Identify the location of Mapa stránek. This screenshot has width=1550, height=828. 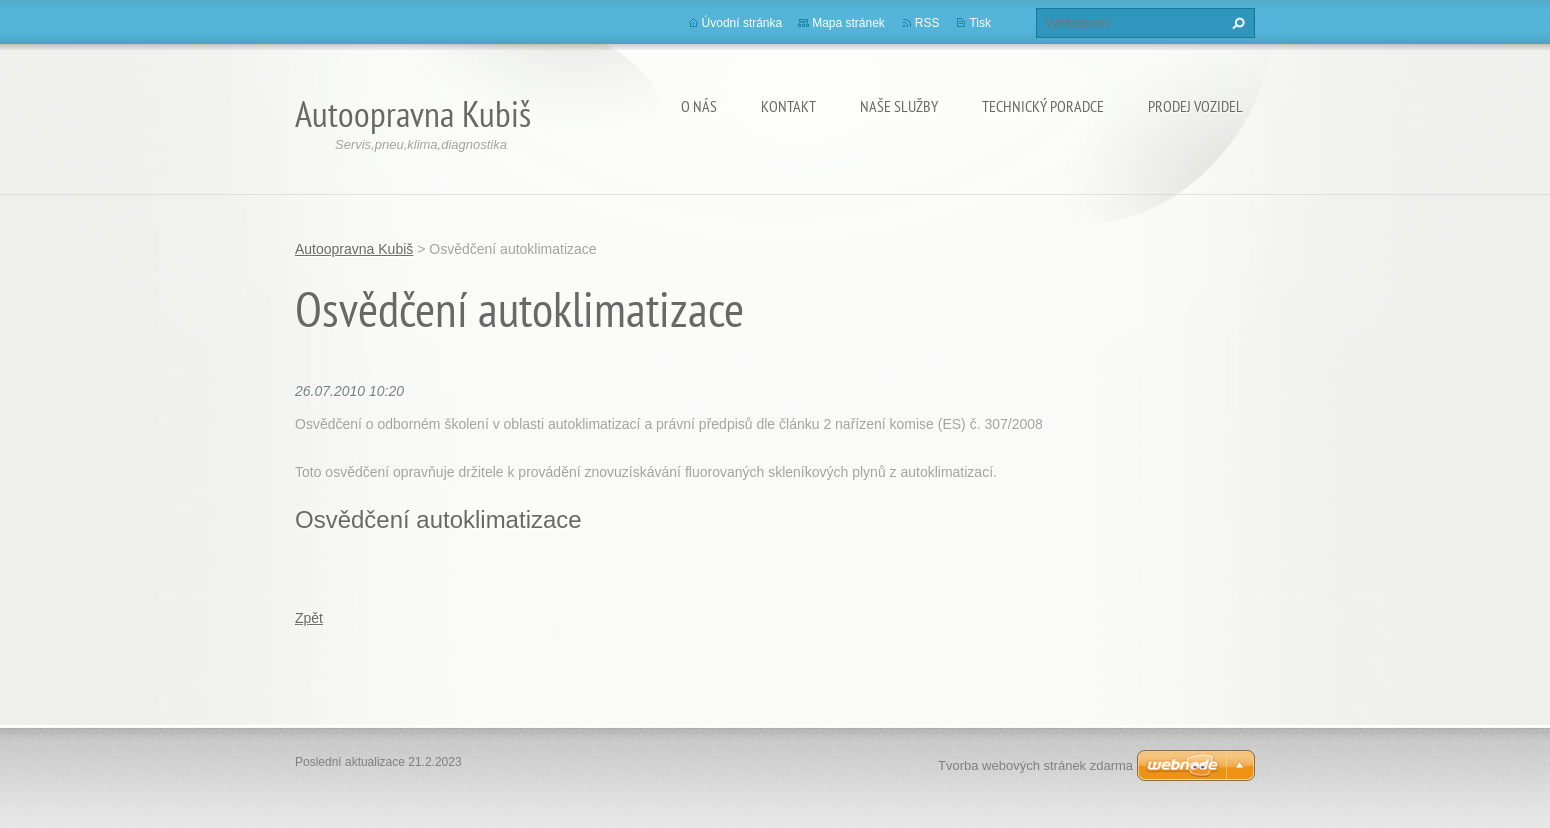
(848, 23).